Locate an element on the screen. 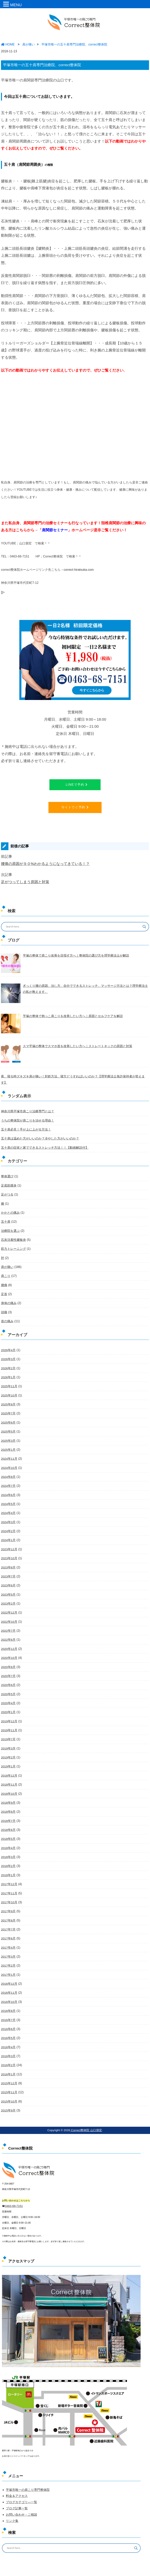 The image size is (150, 2576). 2024年5月 is located at coordinates (8, 1504).